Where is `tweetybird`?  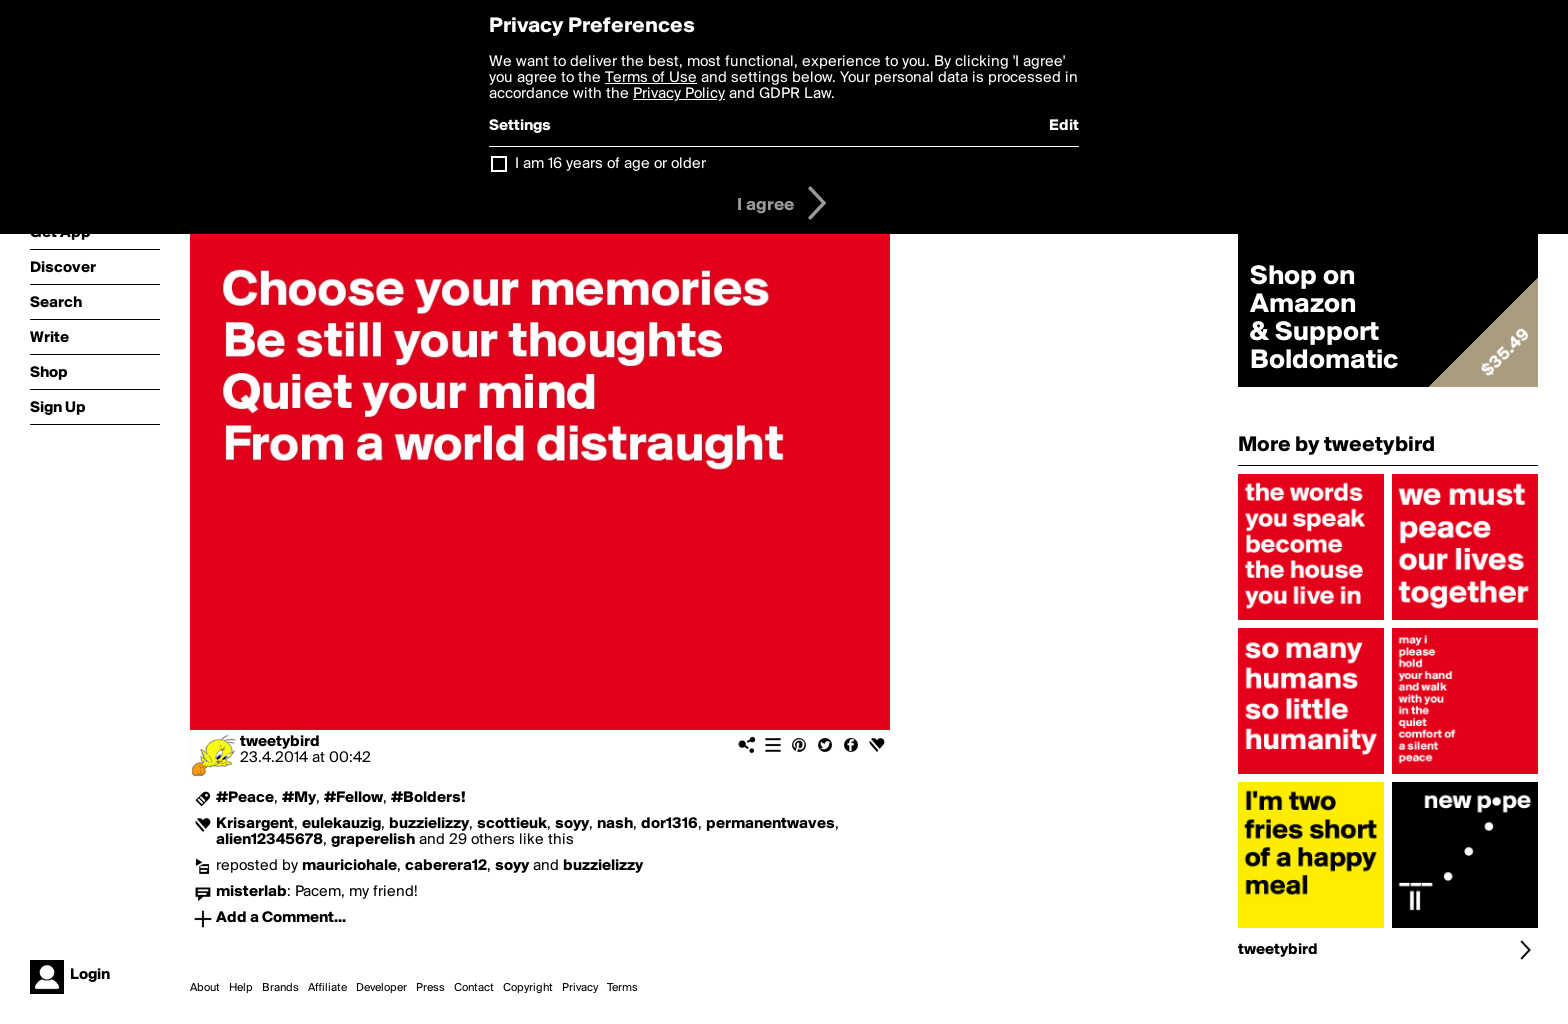
tweetybird is located at coordinates (280, 742).